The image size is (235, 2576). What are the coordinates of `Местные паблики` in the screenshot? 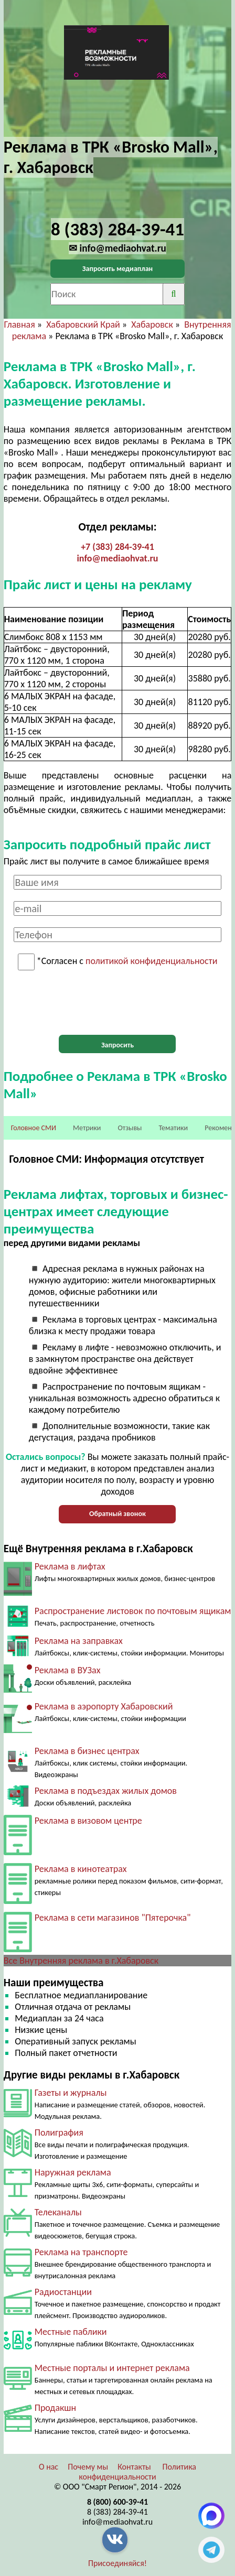 It's located at (71, 2331).